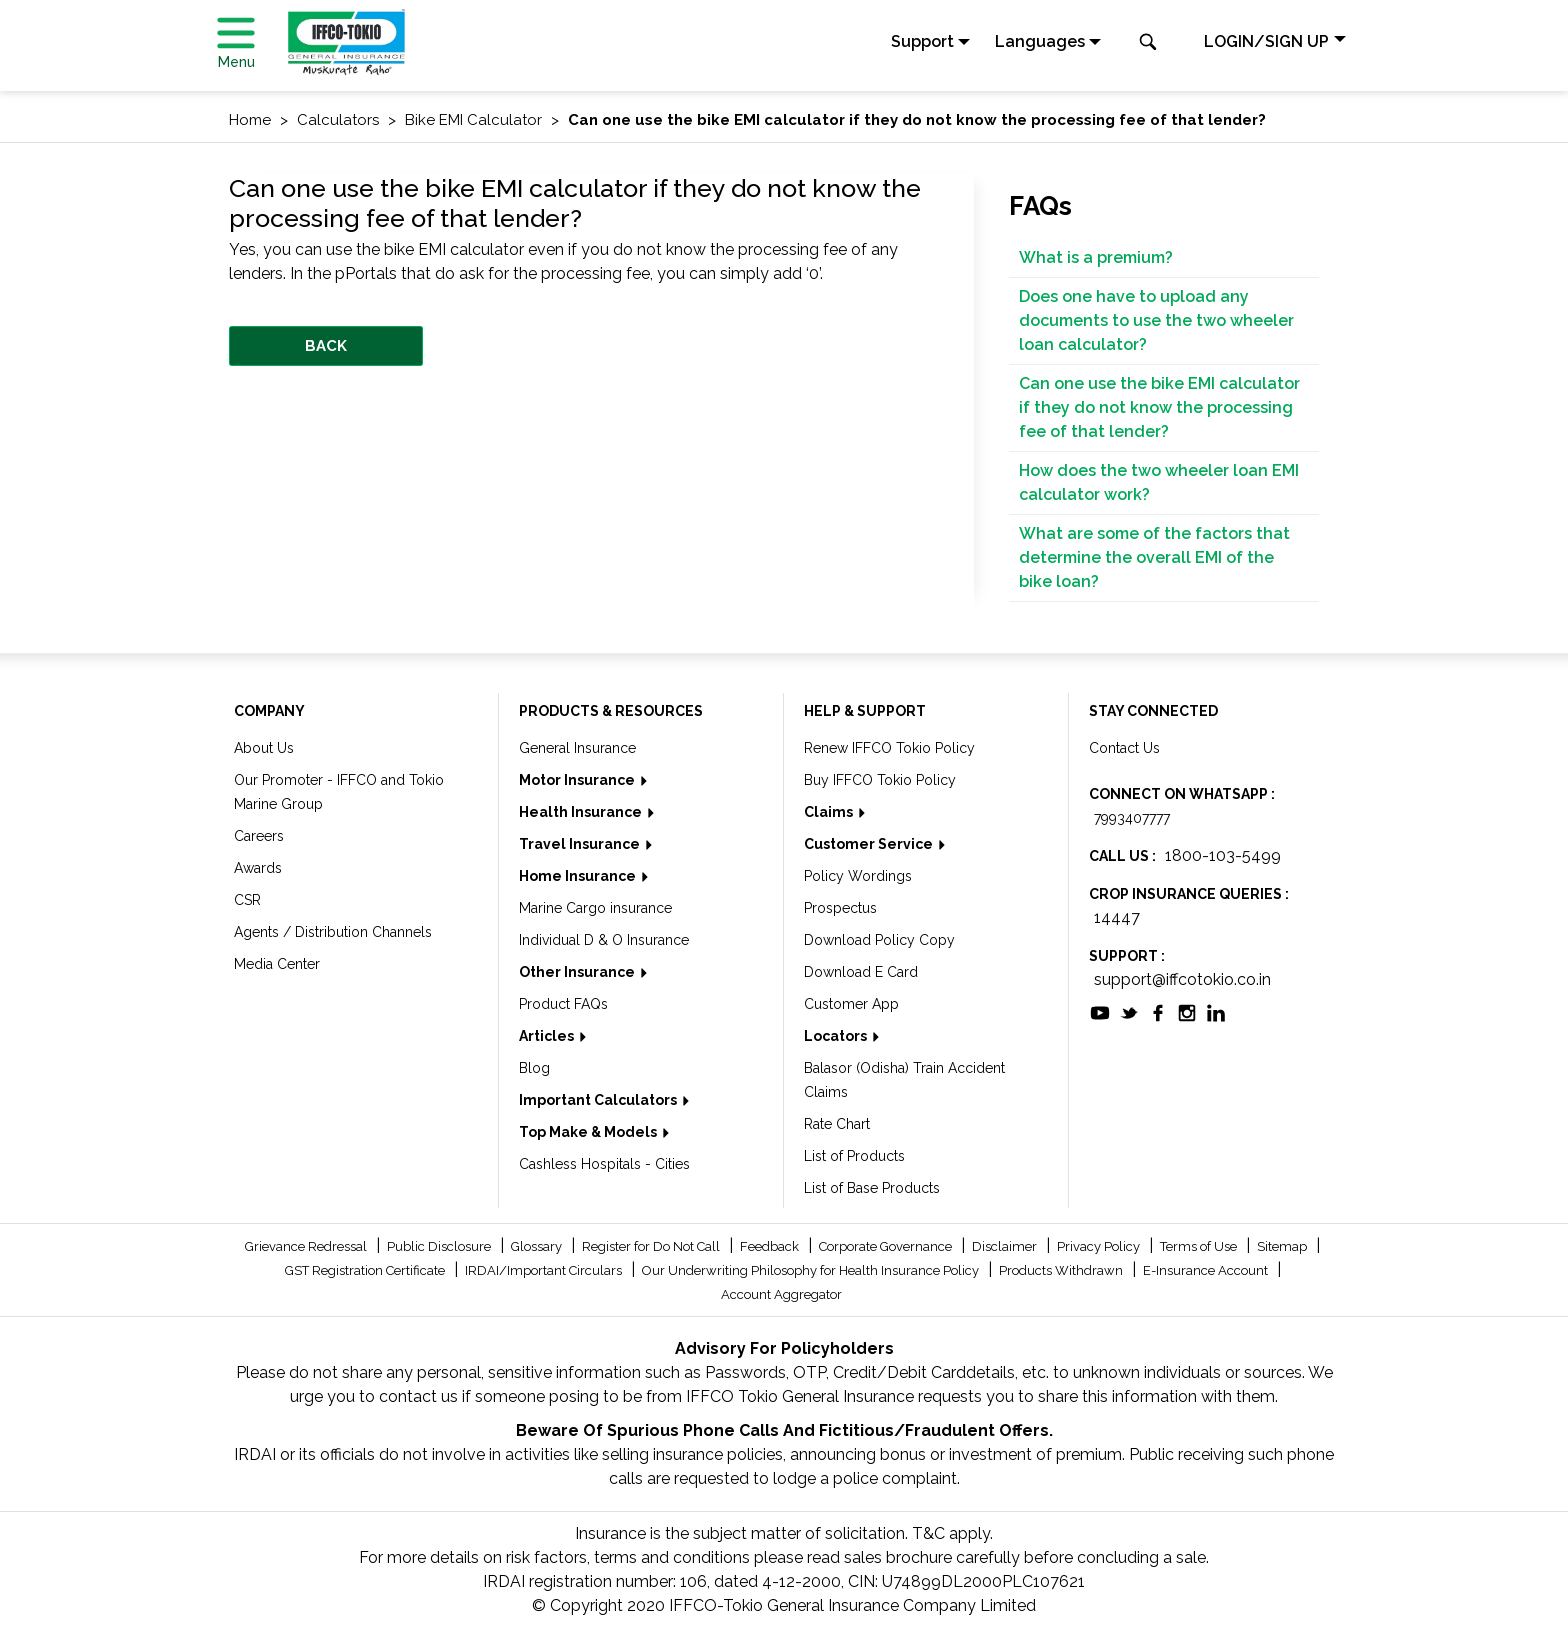  Describe the element at coordinates (1132, 818) in the screenshot. I see `7993407777` at that location.